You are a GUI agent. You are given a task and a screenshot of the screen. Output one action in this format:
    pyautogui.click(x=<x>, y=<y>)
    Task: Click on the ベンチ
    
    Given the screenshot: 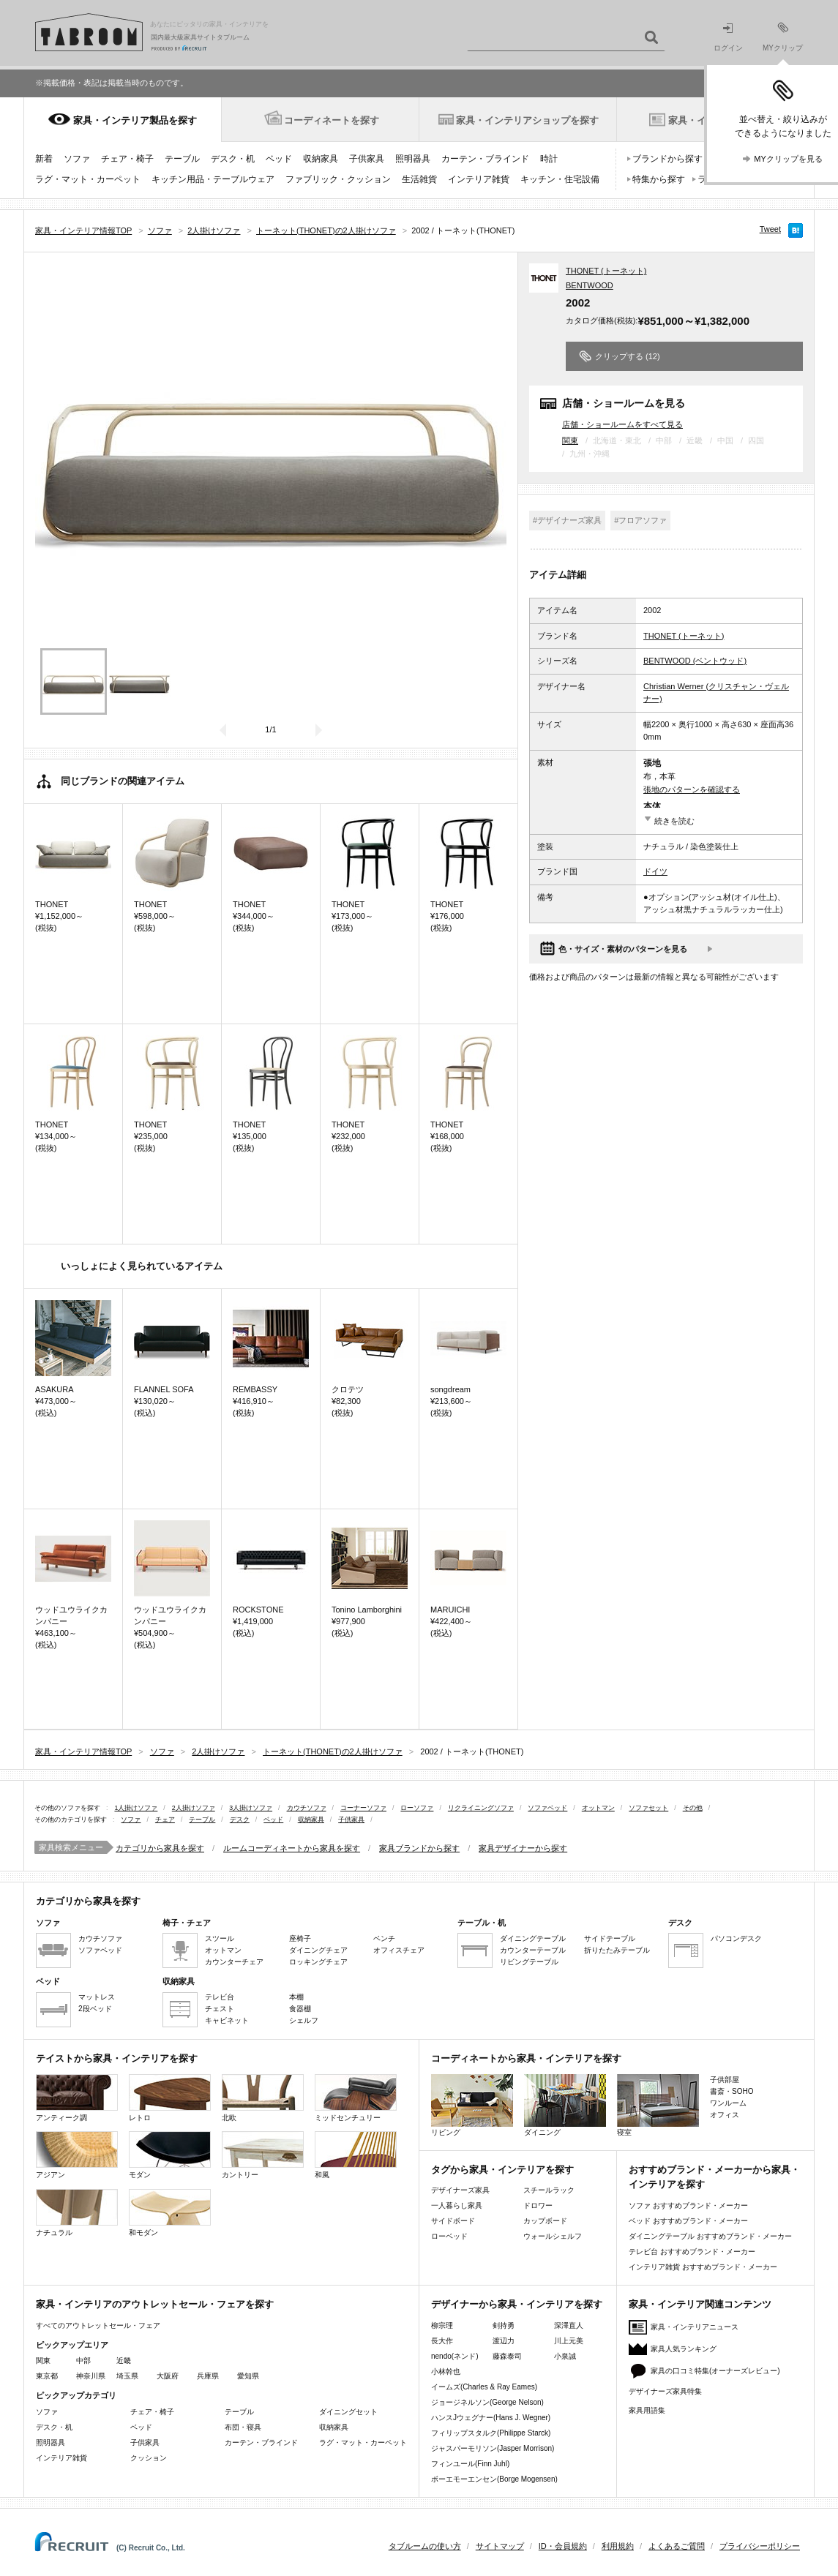 What is the action you would take?
    pyautogui.click(x=384, y=1938)
    